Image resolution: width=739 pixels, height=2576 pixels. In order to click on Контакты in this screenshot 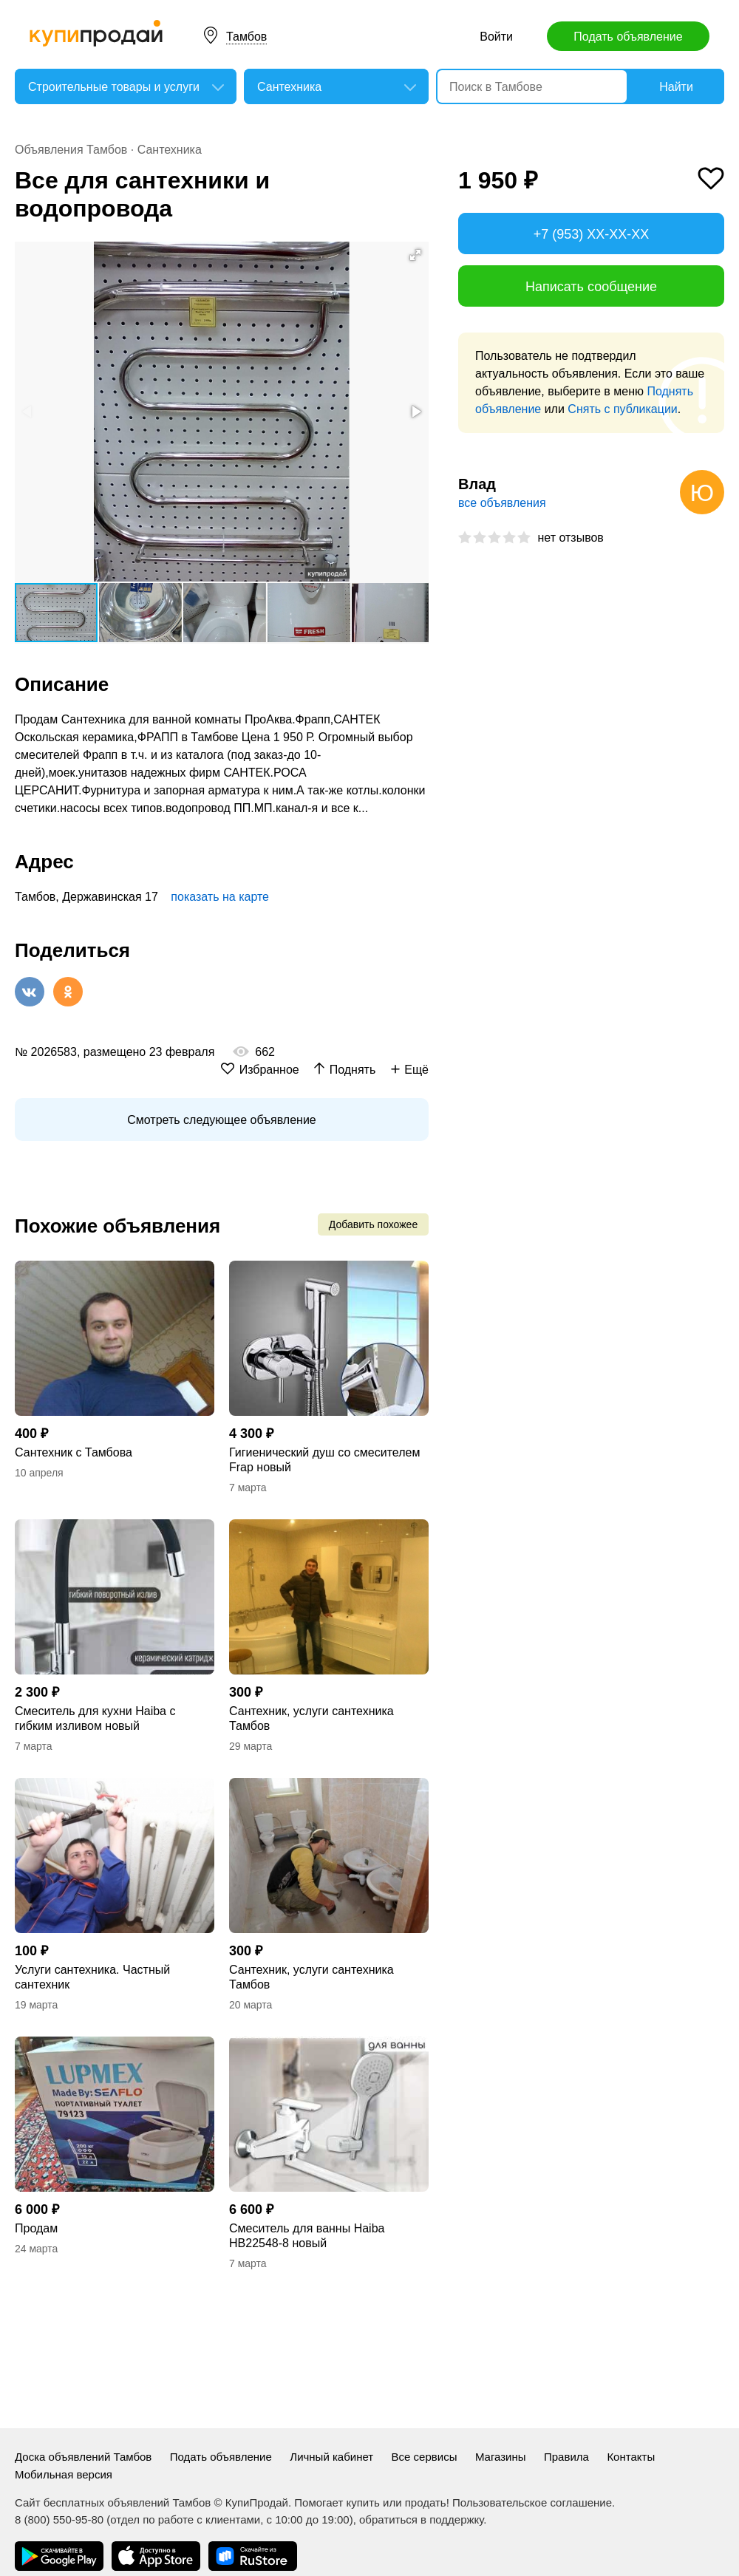, I will do `click(631, 2456)`.